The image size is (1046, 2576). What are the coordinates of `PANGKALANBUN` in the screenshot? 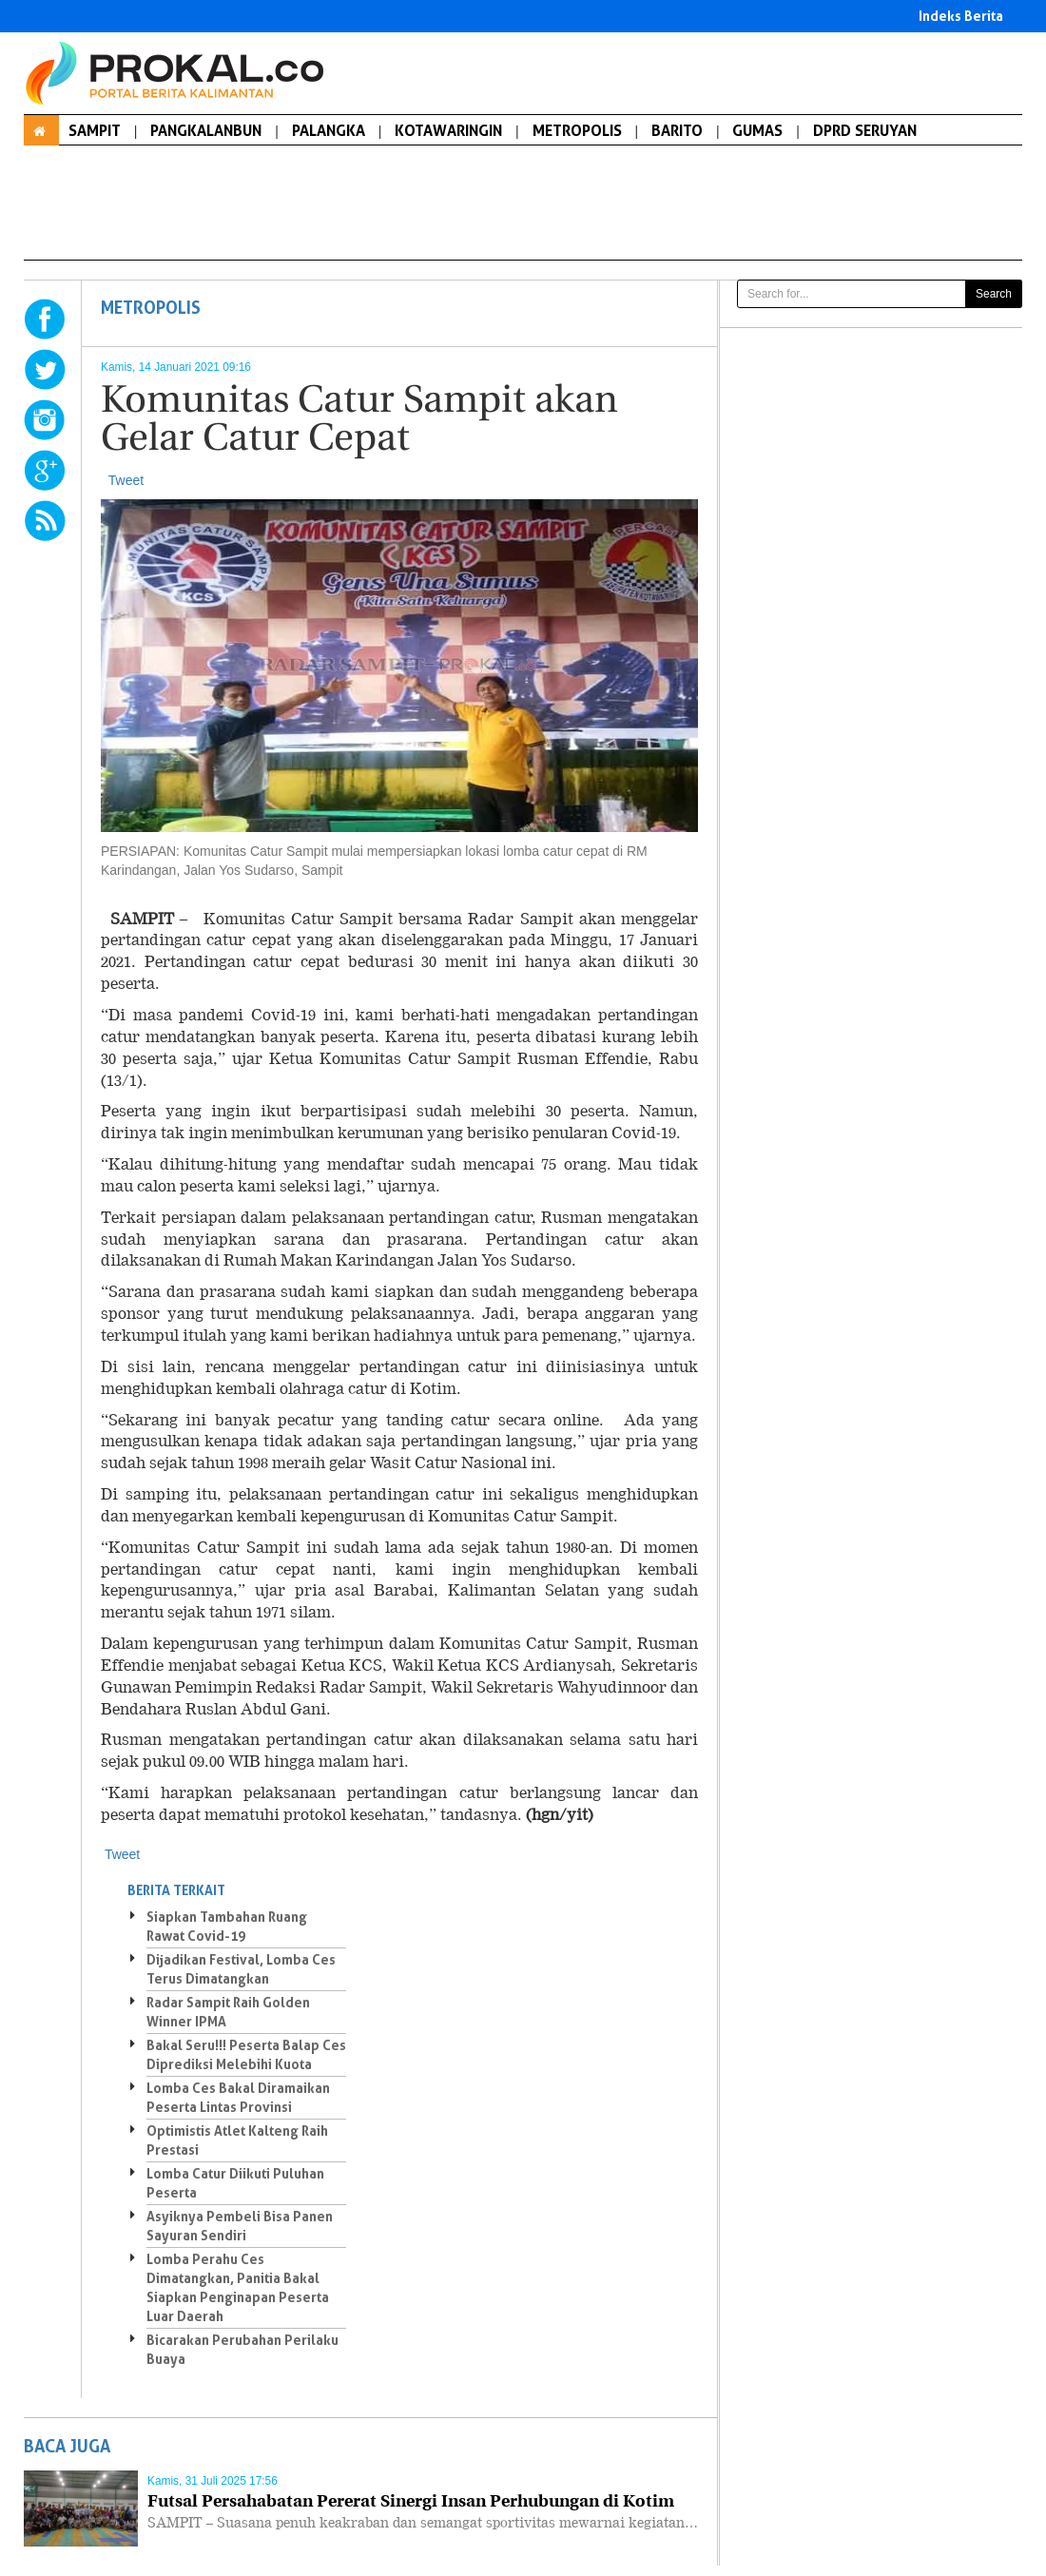 It's located at (206, 130).